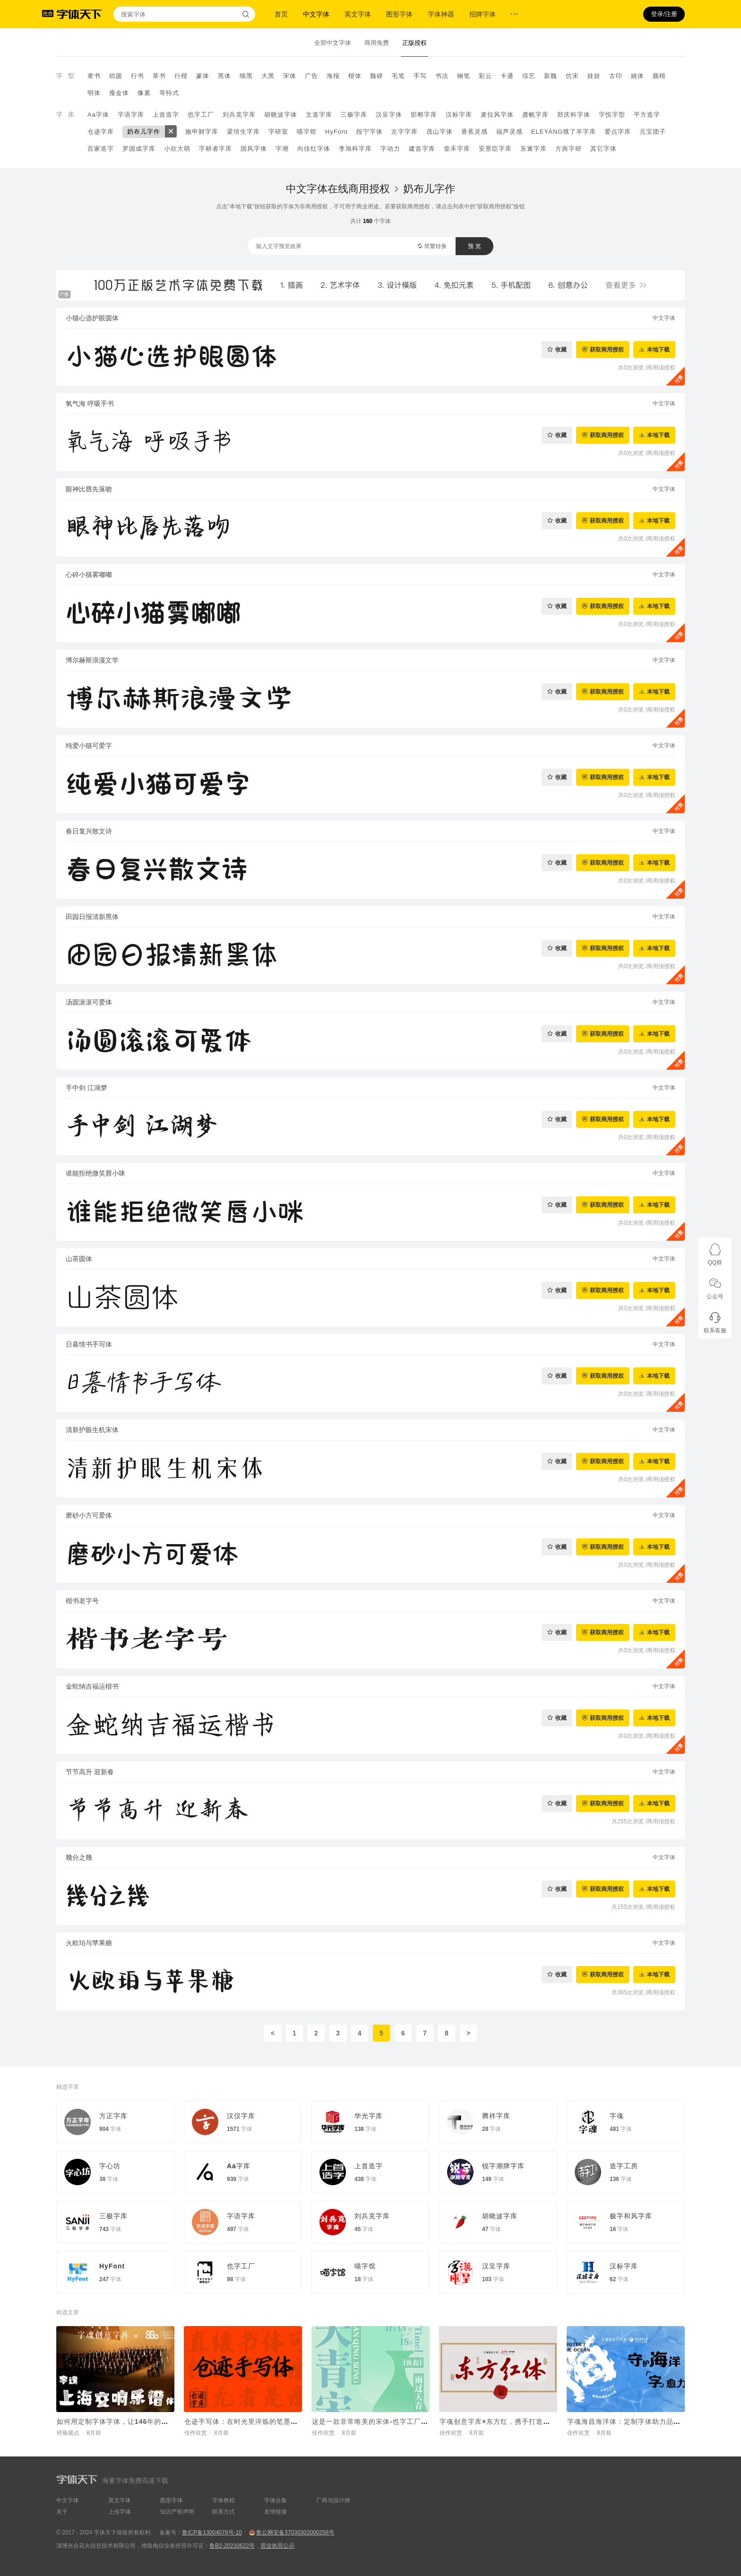  Describe the element at coordinates (533, 148) in the screenshot. I see `东篱字库` at that location.